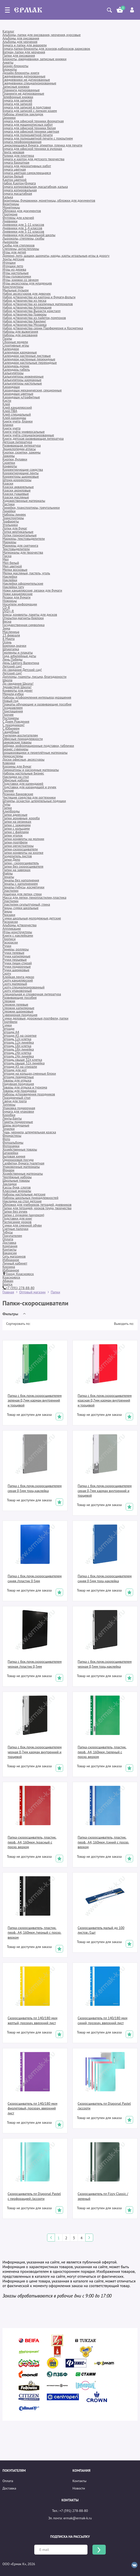 The height and width of the screenshot is (2576, 140). Describe the element at coordinates (22, 852) in the screenshot. I see `Папки-конверты на кнопке` at that location.